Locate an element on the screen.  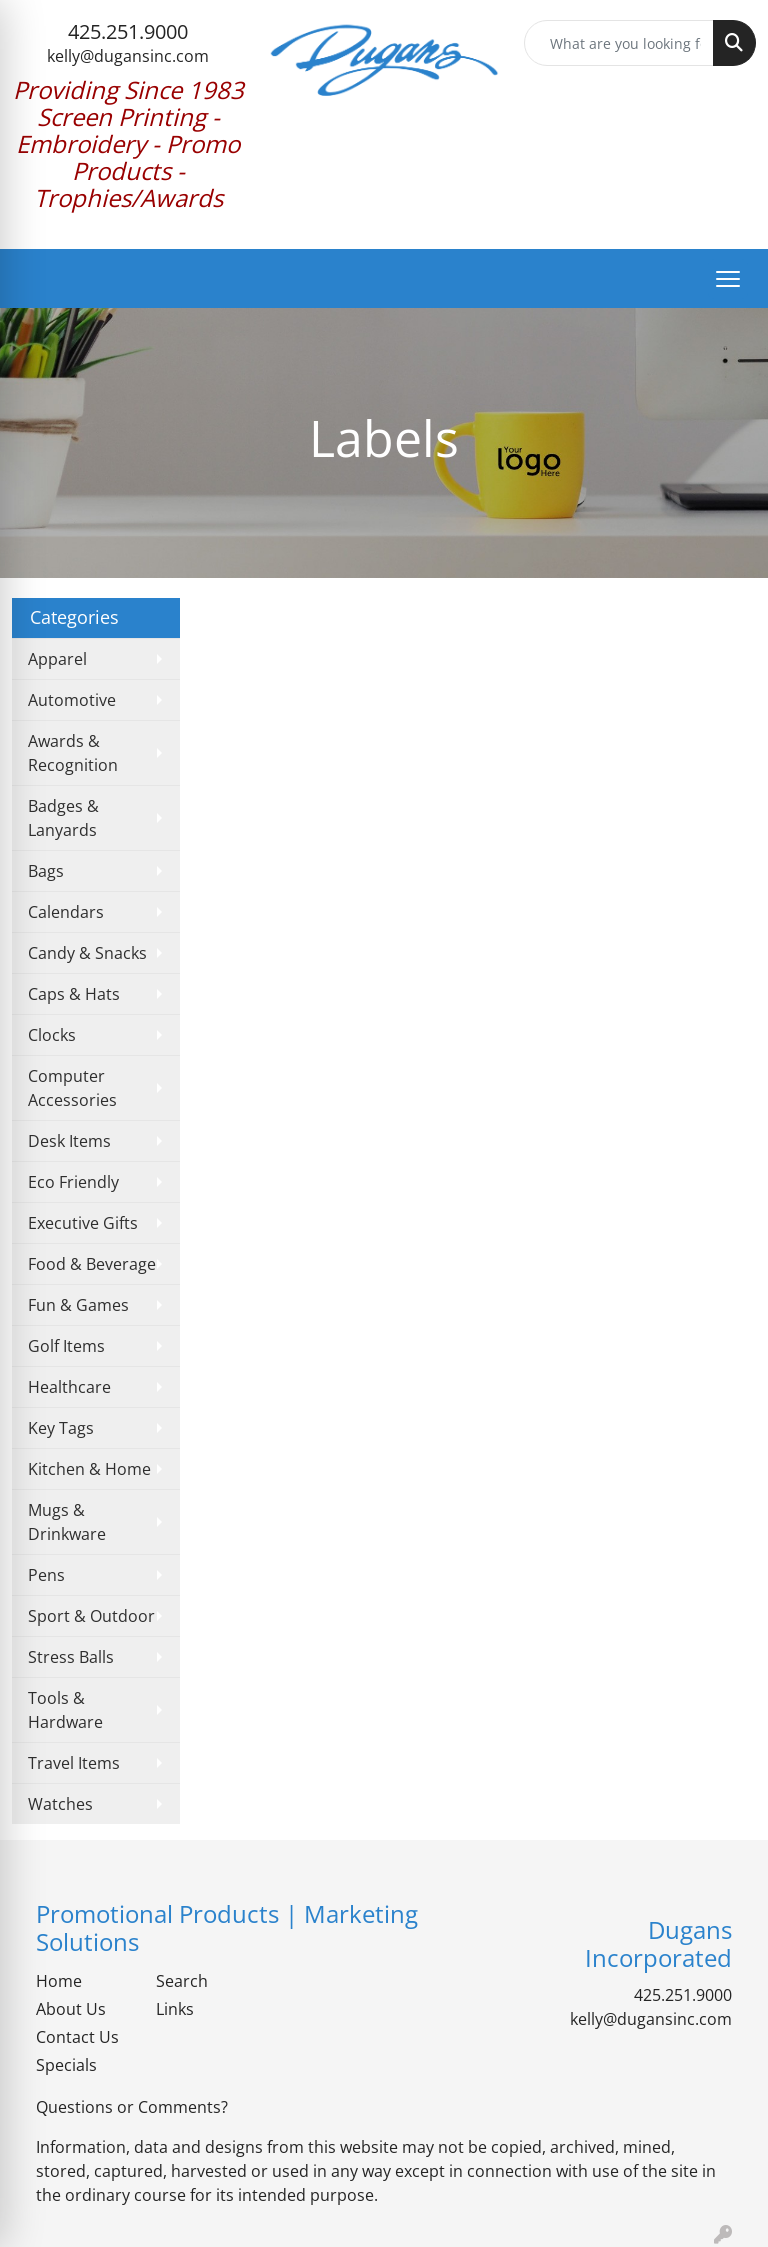
Caps & Hats is located at coordinates (74, 994).